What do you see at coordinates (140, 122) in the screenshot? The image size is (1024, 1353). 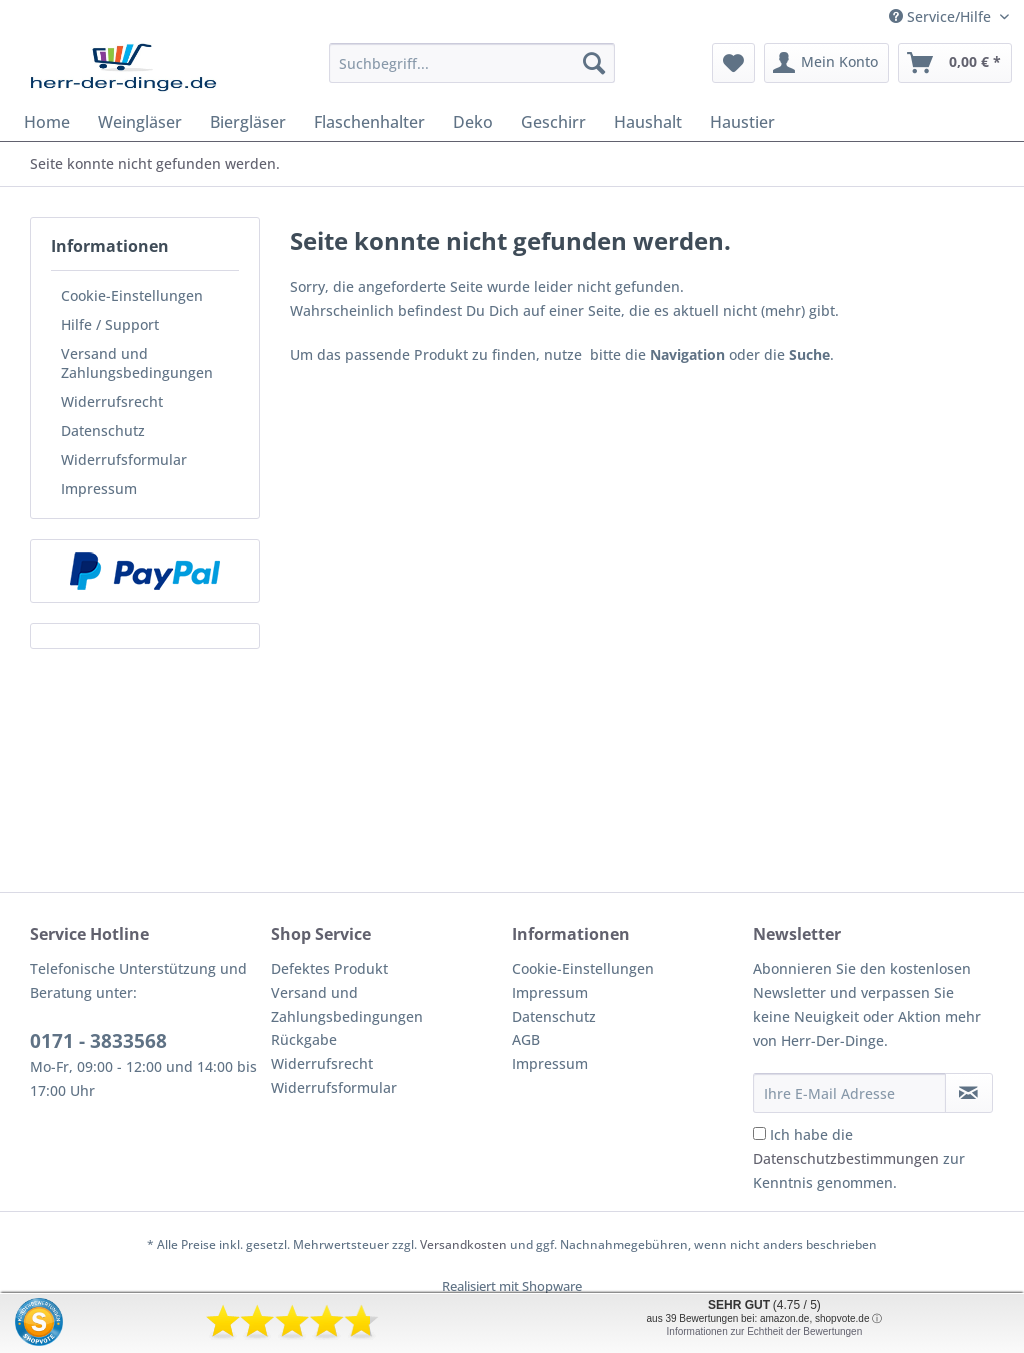 I see `[Weingläser]` at bounding box center [140, 122].